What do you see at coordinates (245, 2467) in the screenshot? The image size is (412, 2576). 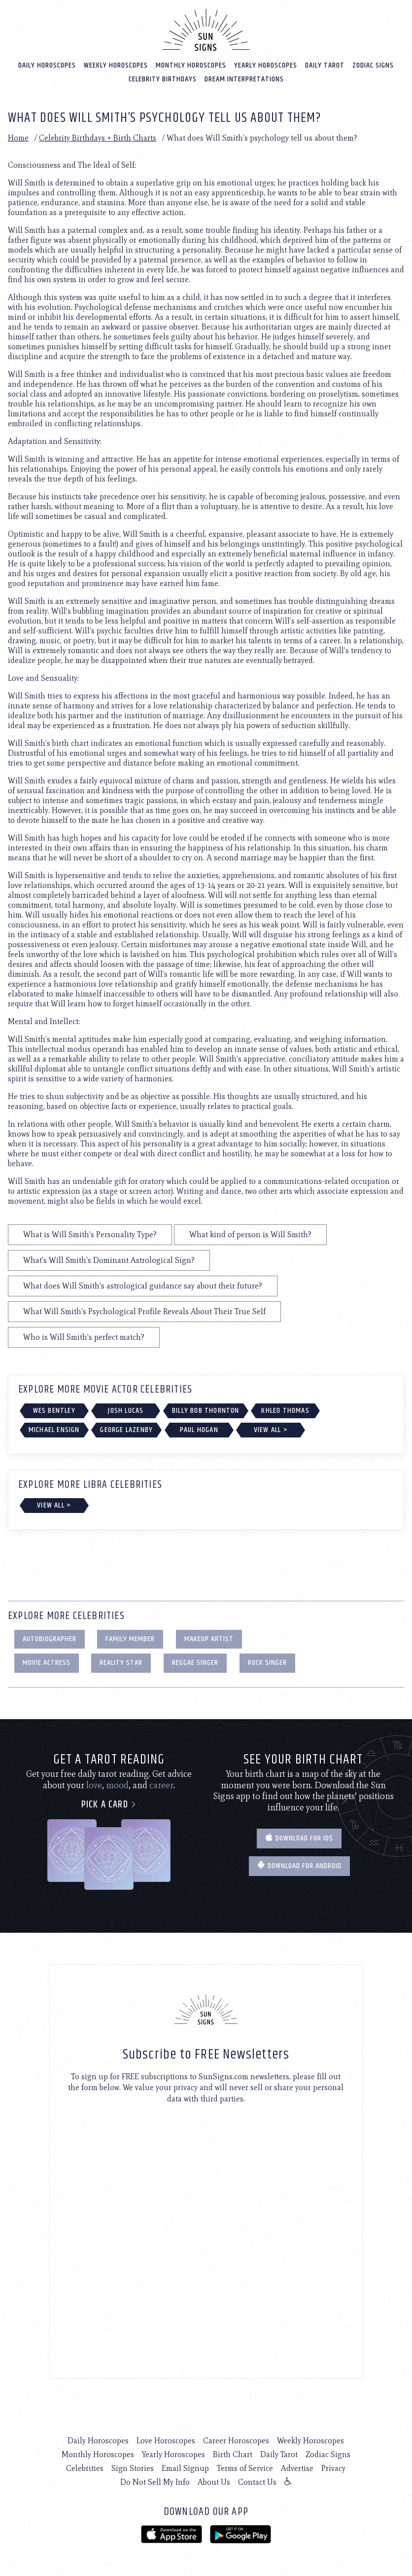 I see `Terms of Service` at bounding box center [245, 2467].